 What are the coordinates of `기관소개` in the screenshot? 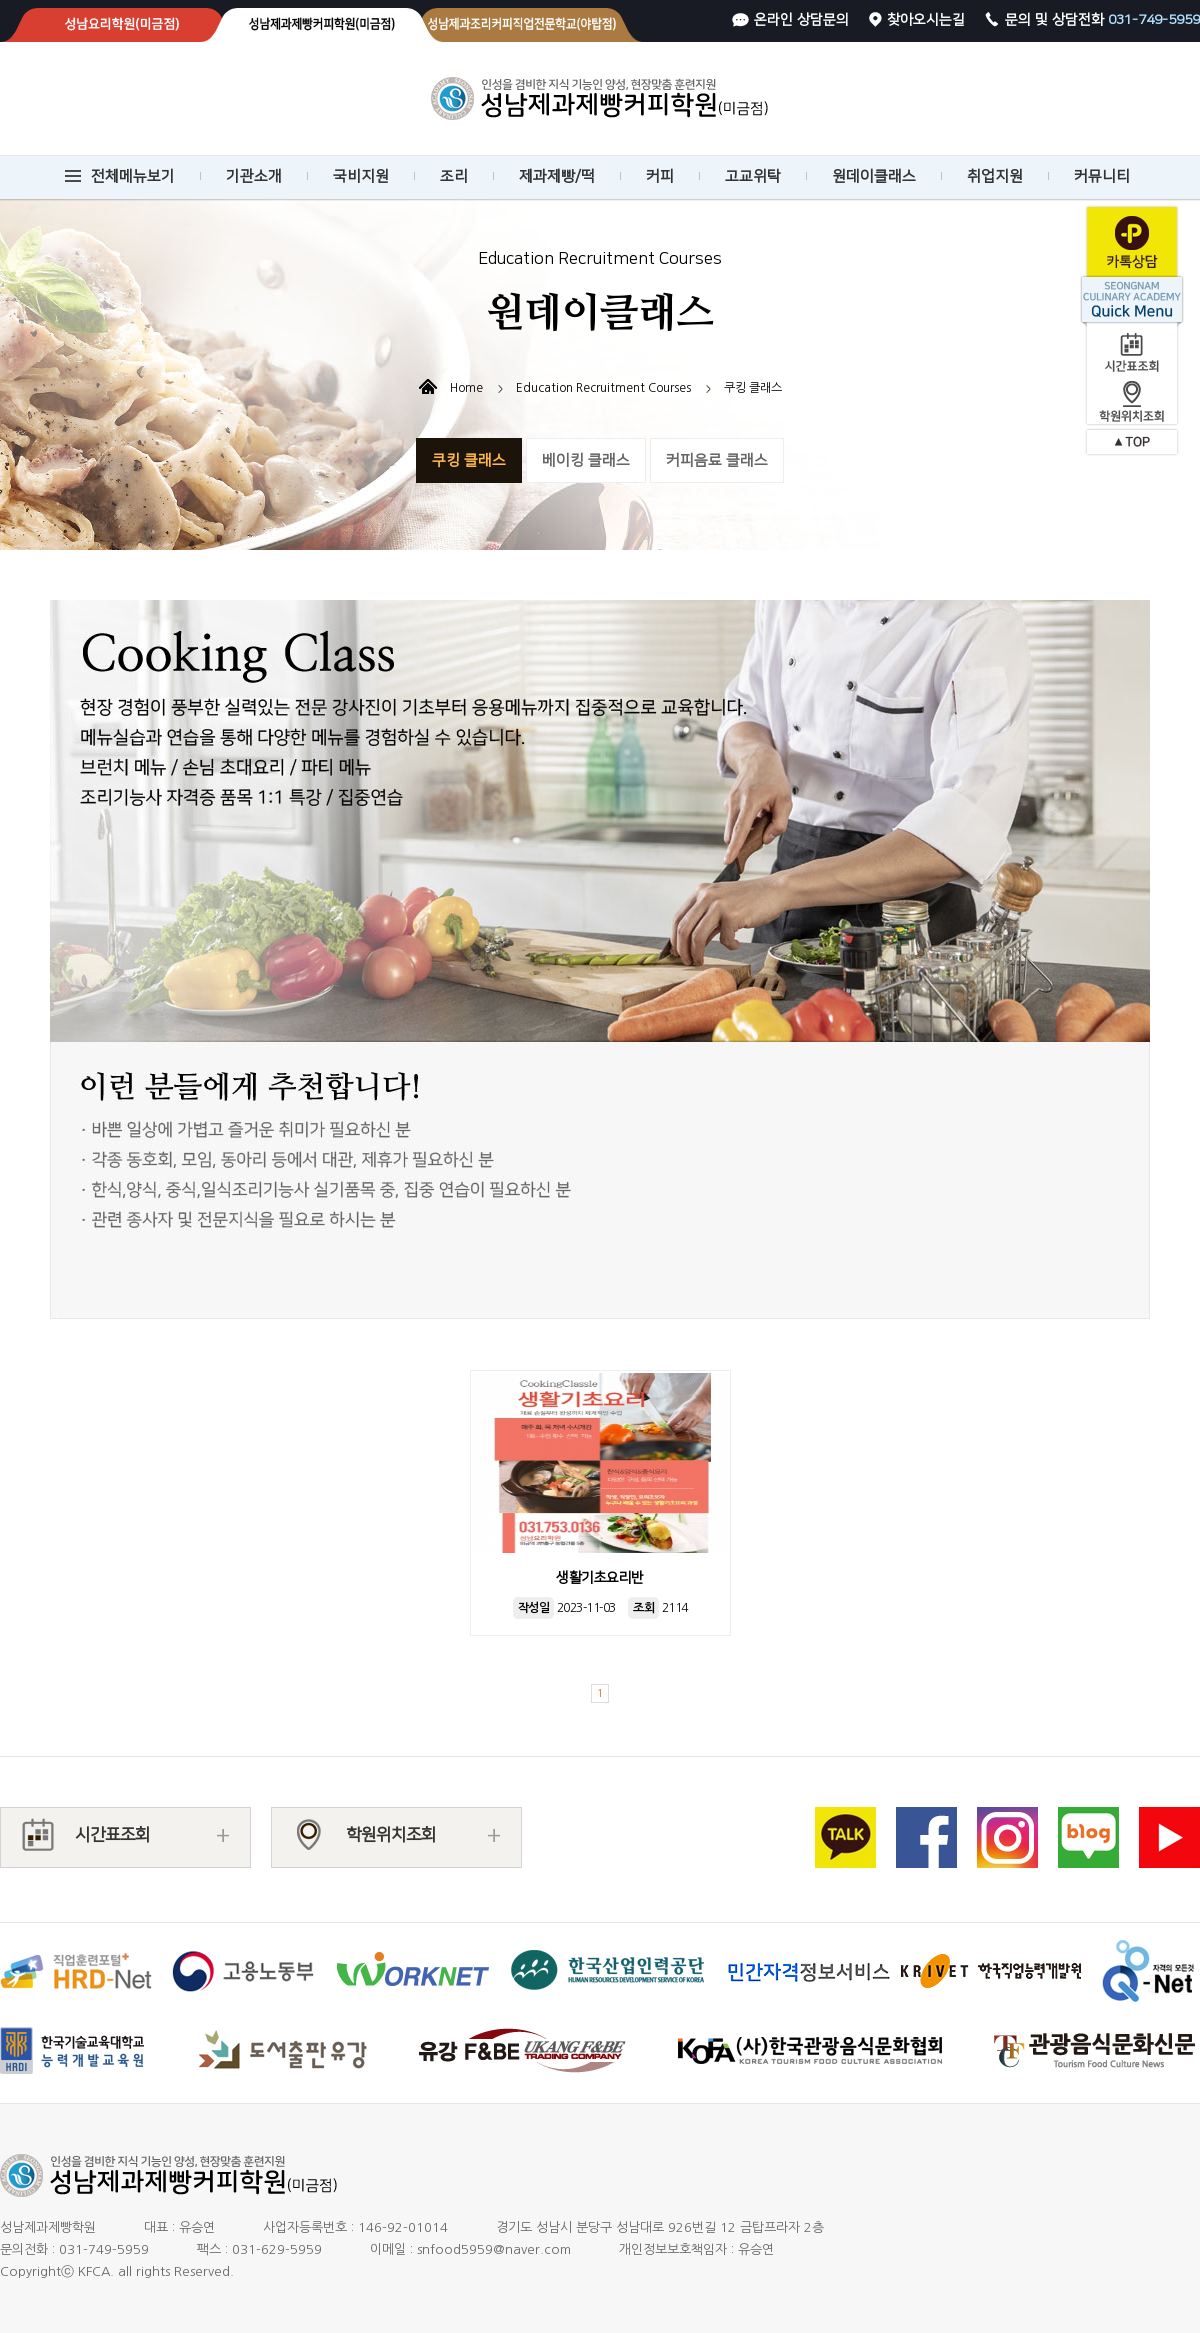 It's located at (254, 176).